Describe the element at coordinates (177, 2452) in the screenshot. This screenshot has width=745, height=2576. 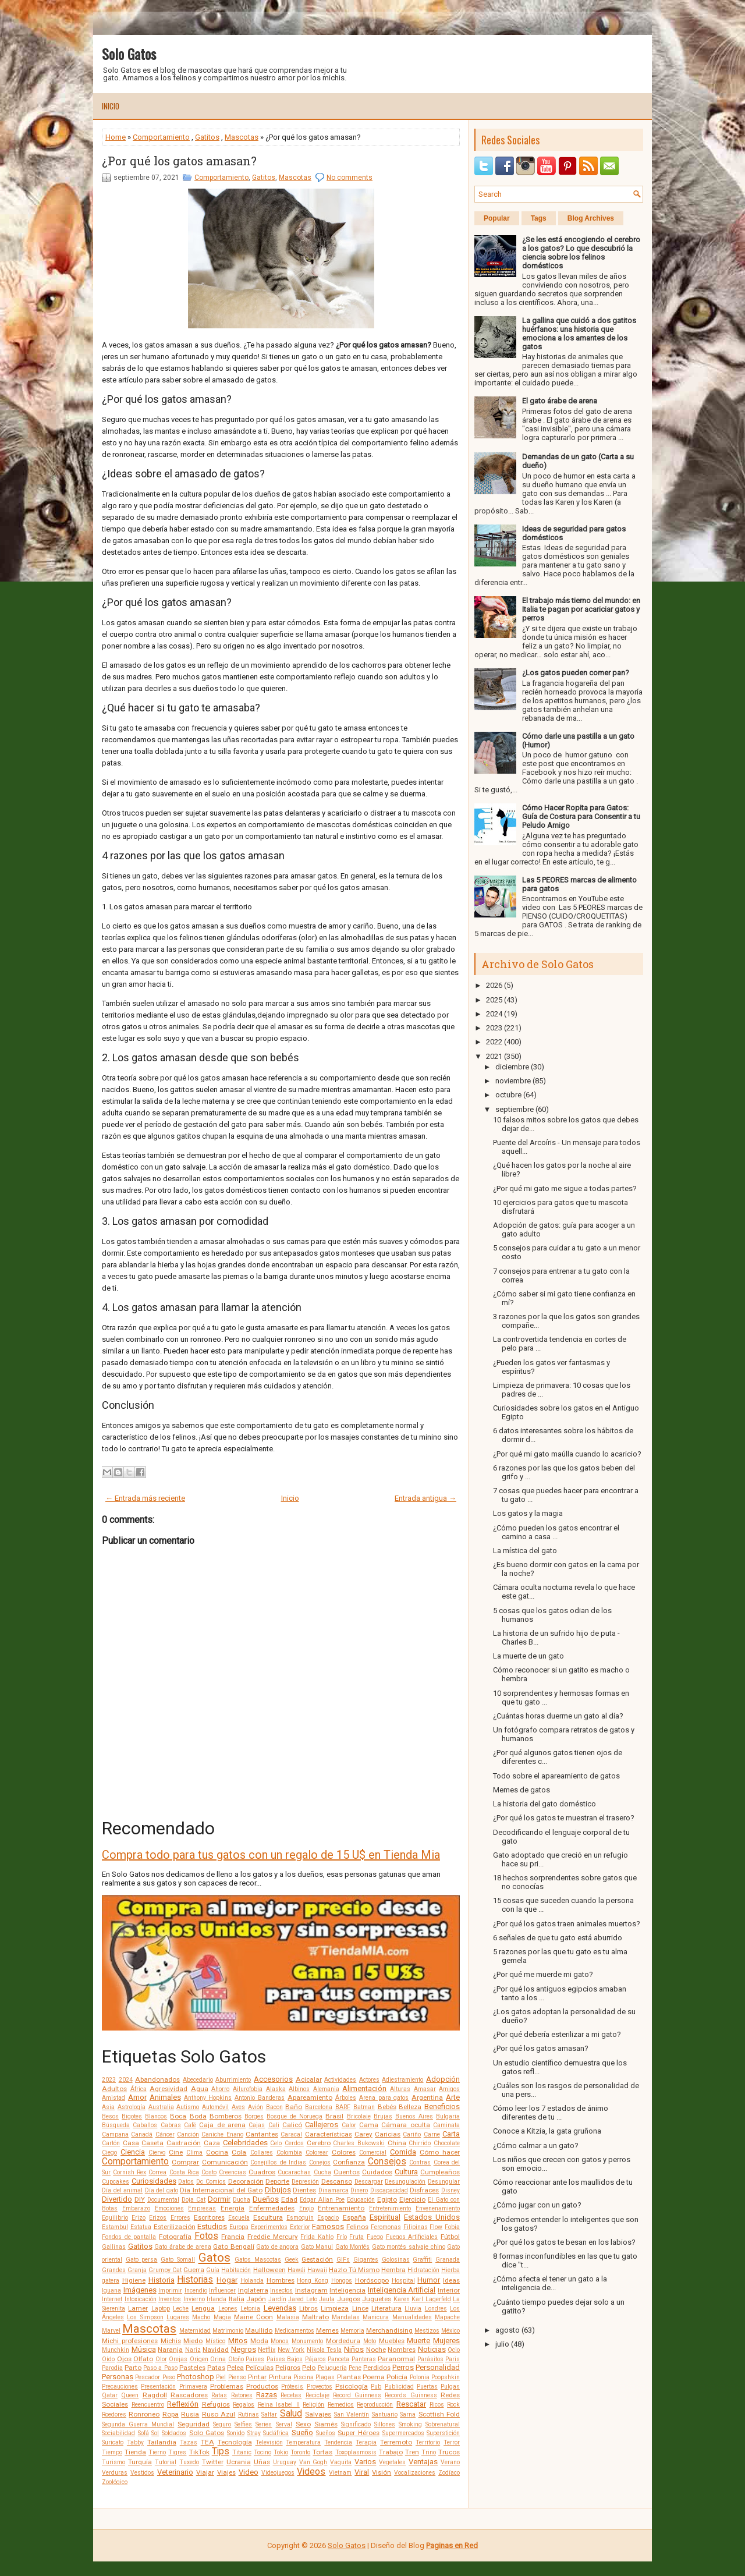
I see `Tigres` at that location.